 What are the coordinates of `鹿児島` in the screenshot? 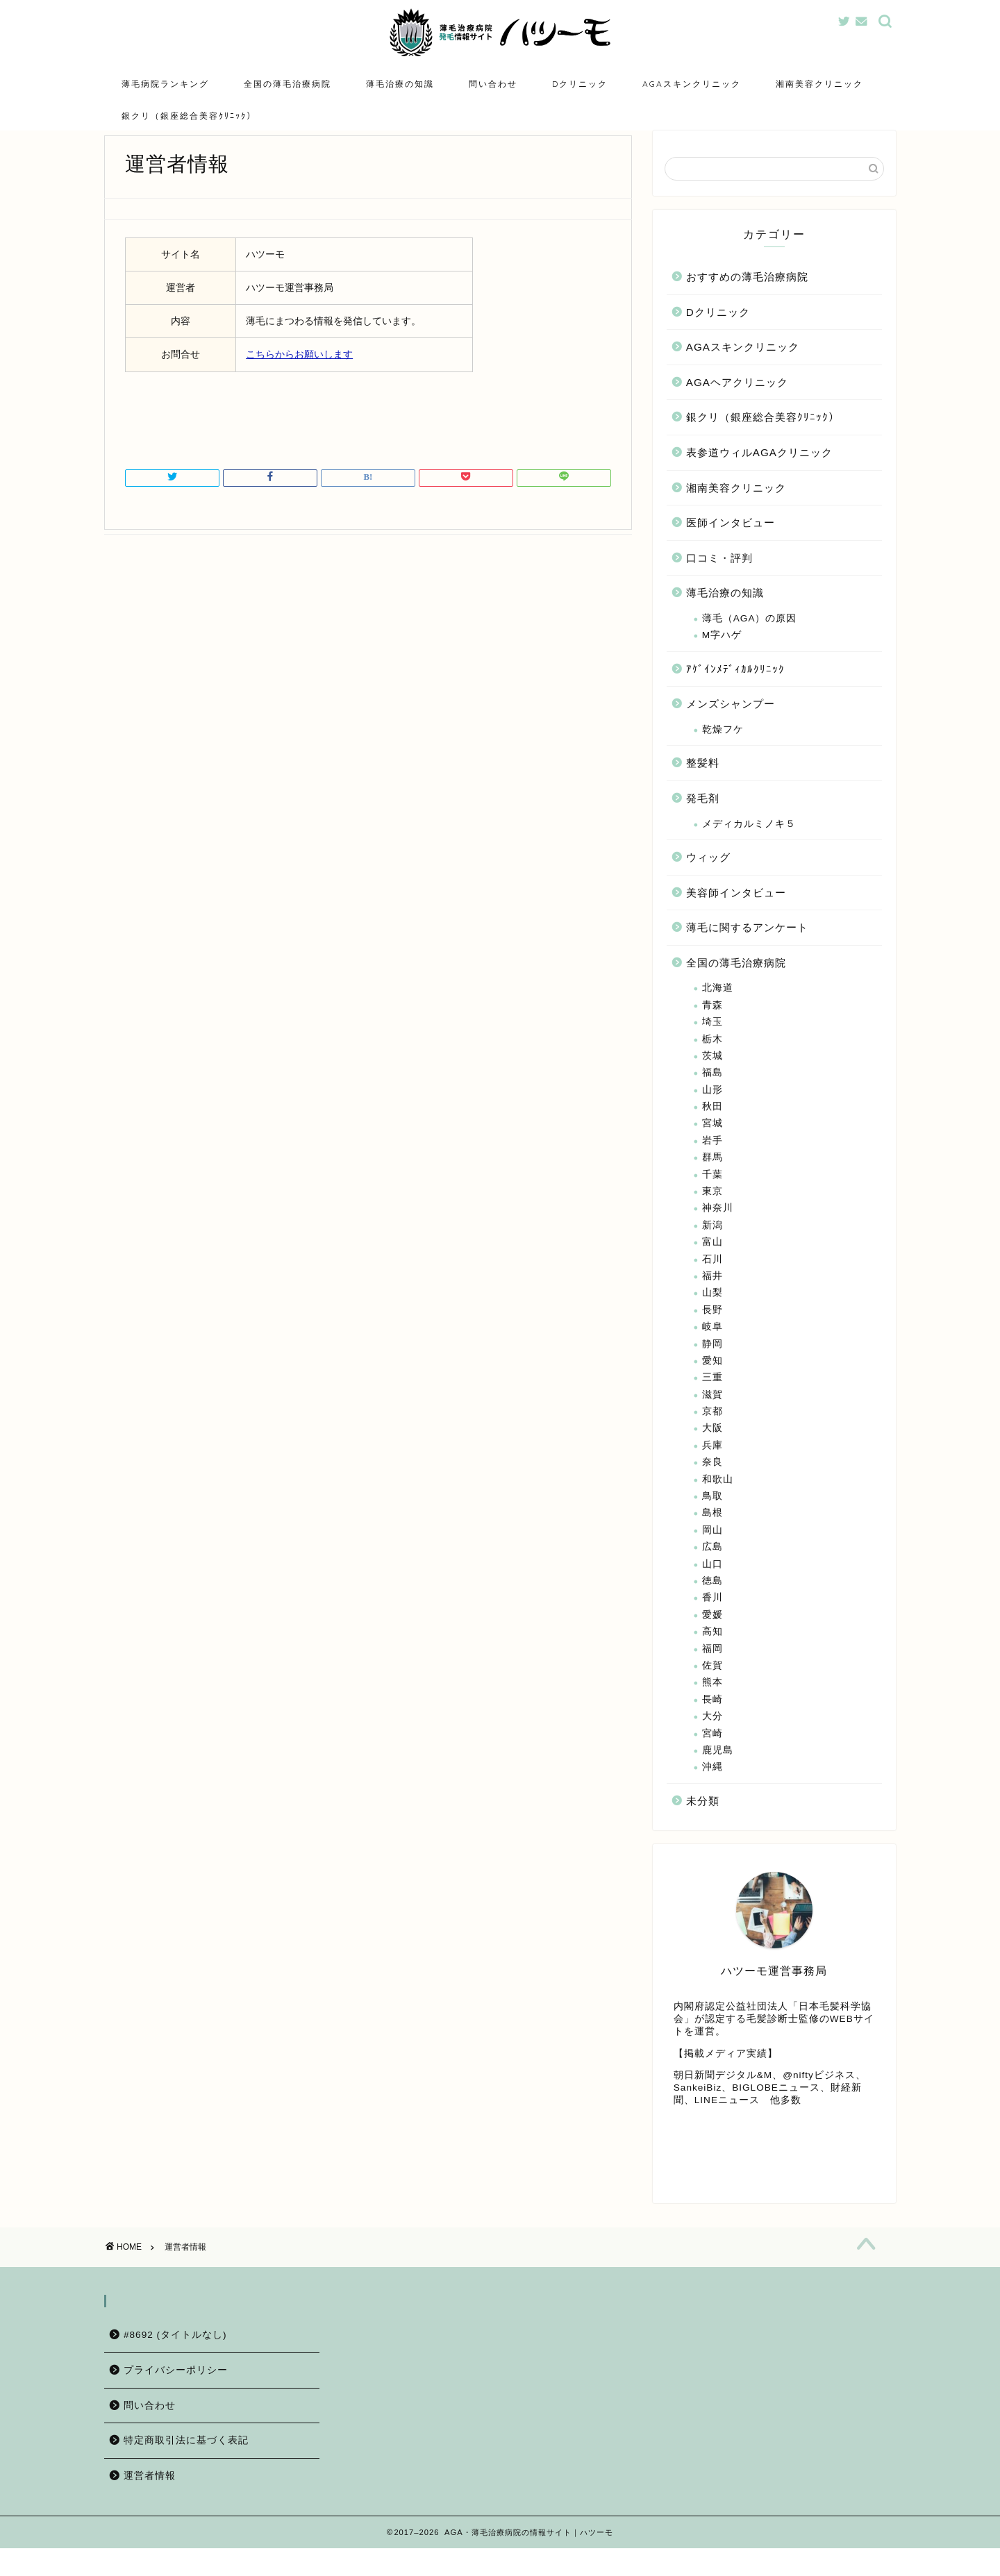 It's located at (717, 1771).